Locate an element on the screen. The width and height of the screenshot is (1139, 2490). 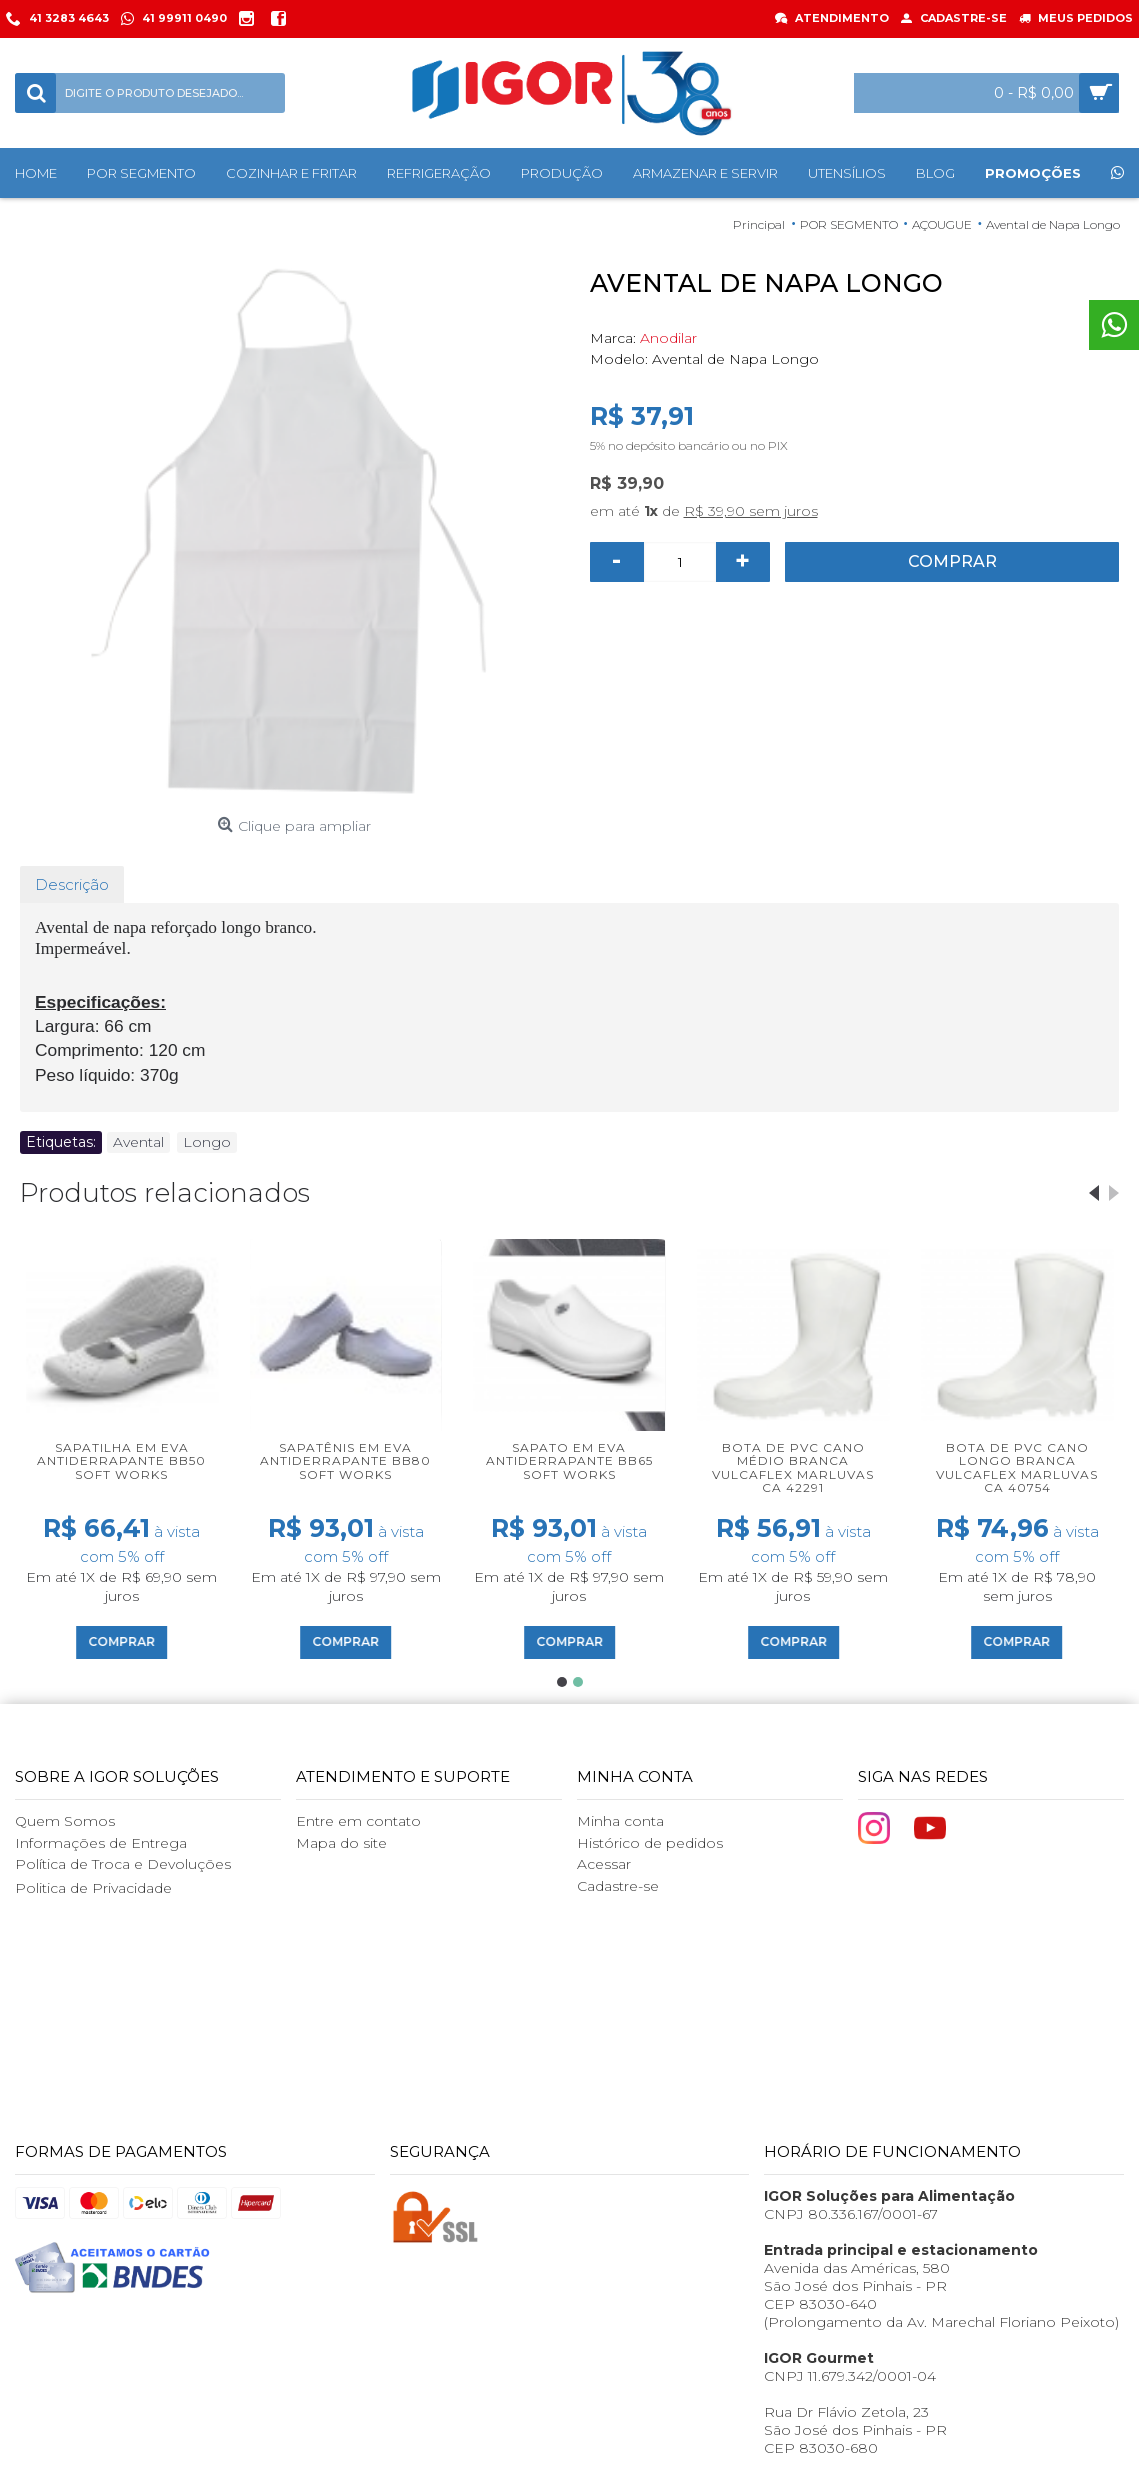
Sapatênis em EVA Antiderrapante BB80 Soft Works is located at coordinates (345, 1460).